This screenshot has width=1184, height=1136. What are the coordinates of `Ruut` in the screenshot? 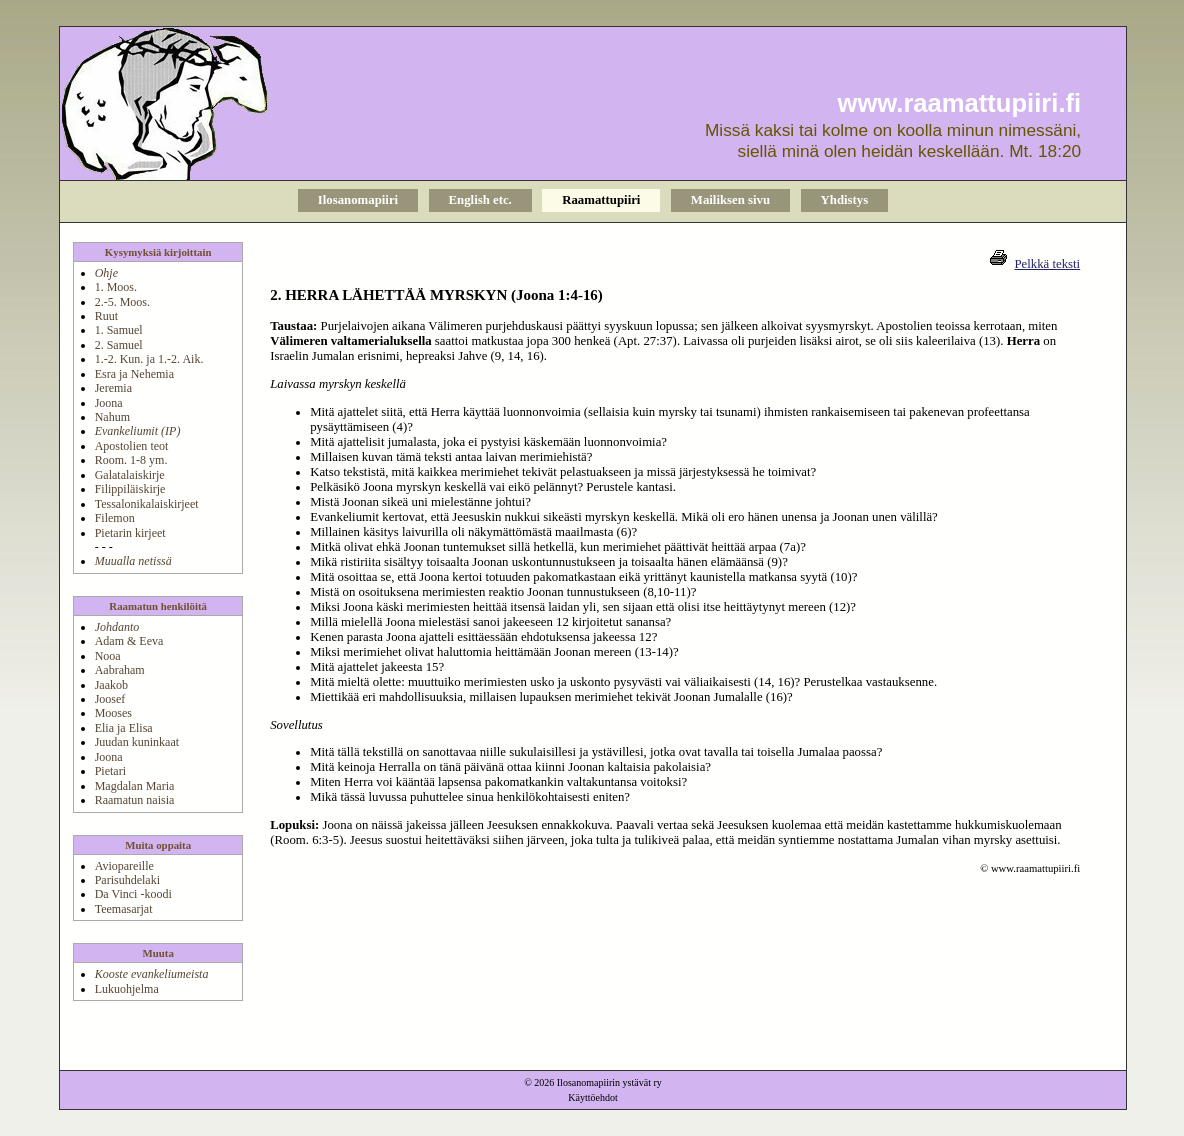 It's located at (106, 316).